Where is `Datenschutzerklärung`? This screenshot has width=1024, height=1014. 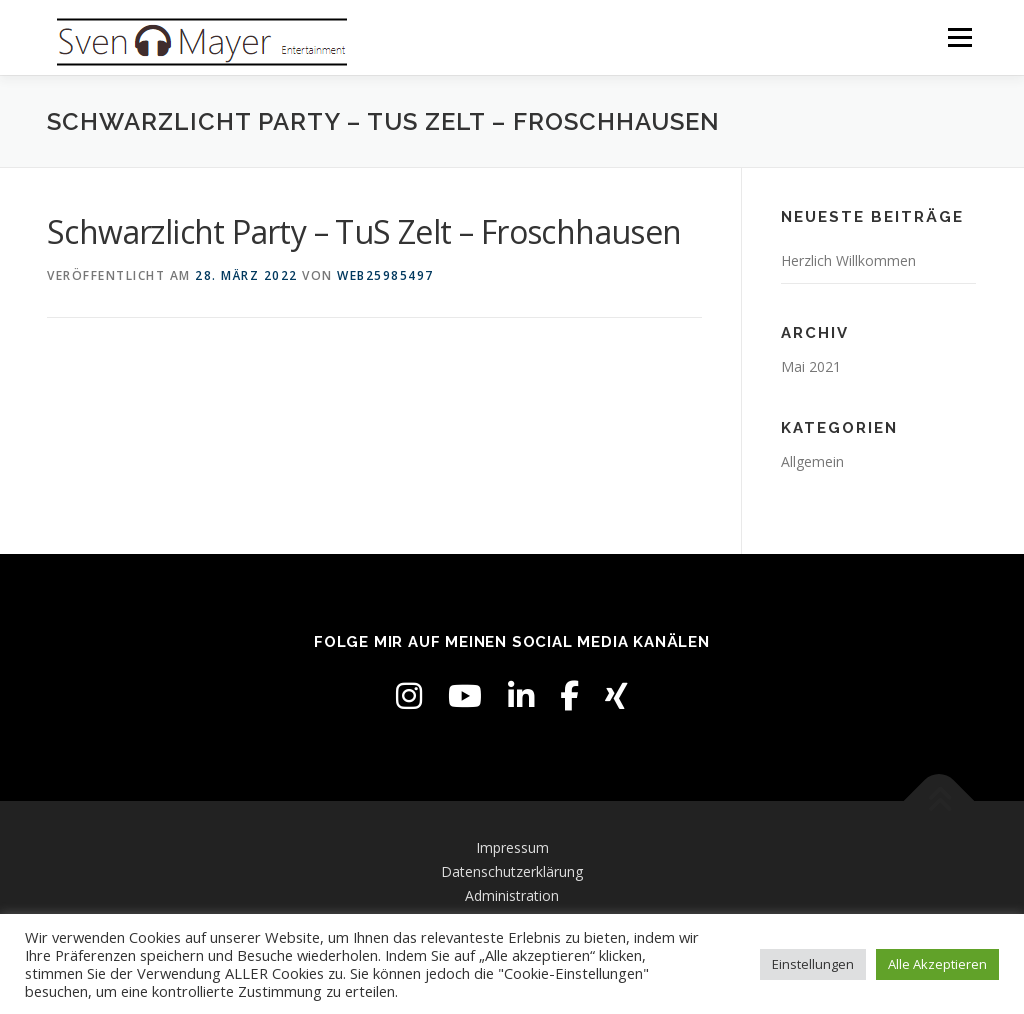
Datenschutzerklärung is located at coordinates (512, 871).